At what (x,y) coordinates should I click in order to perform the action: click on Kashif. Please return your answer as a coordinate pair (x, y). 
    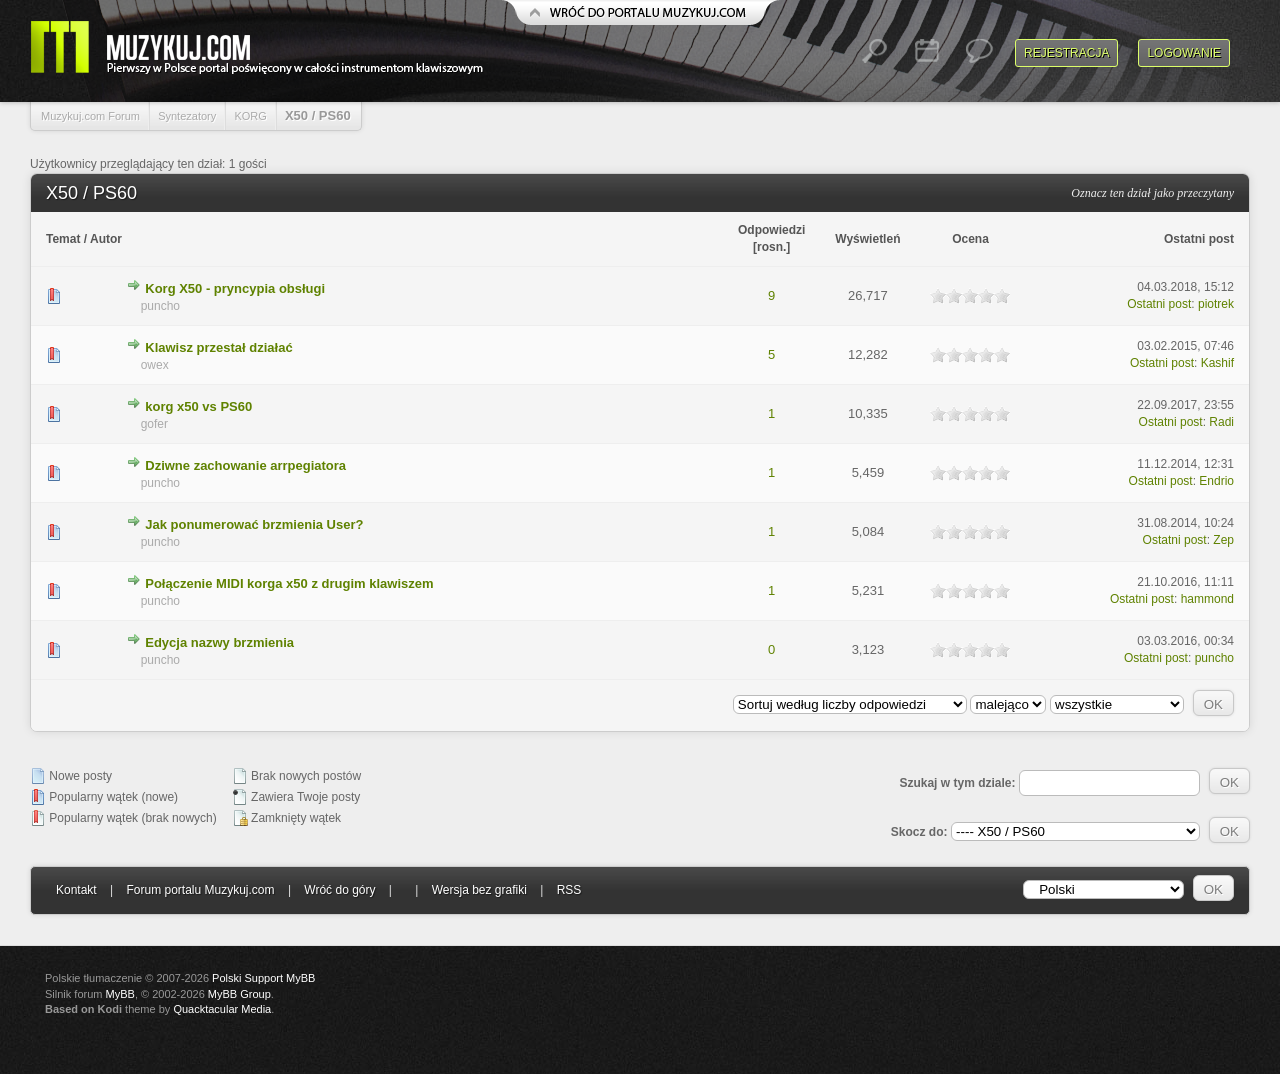
    Looking at the image, I should click on (1217, 363).